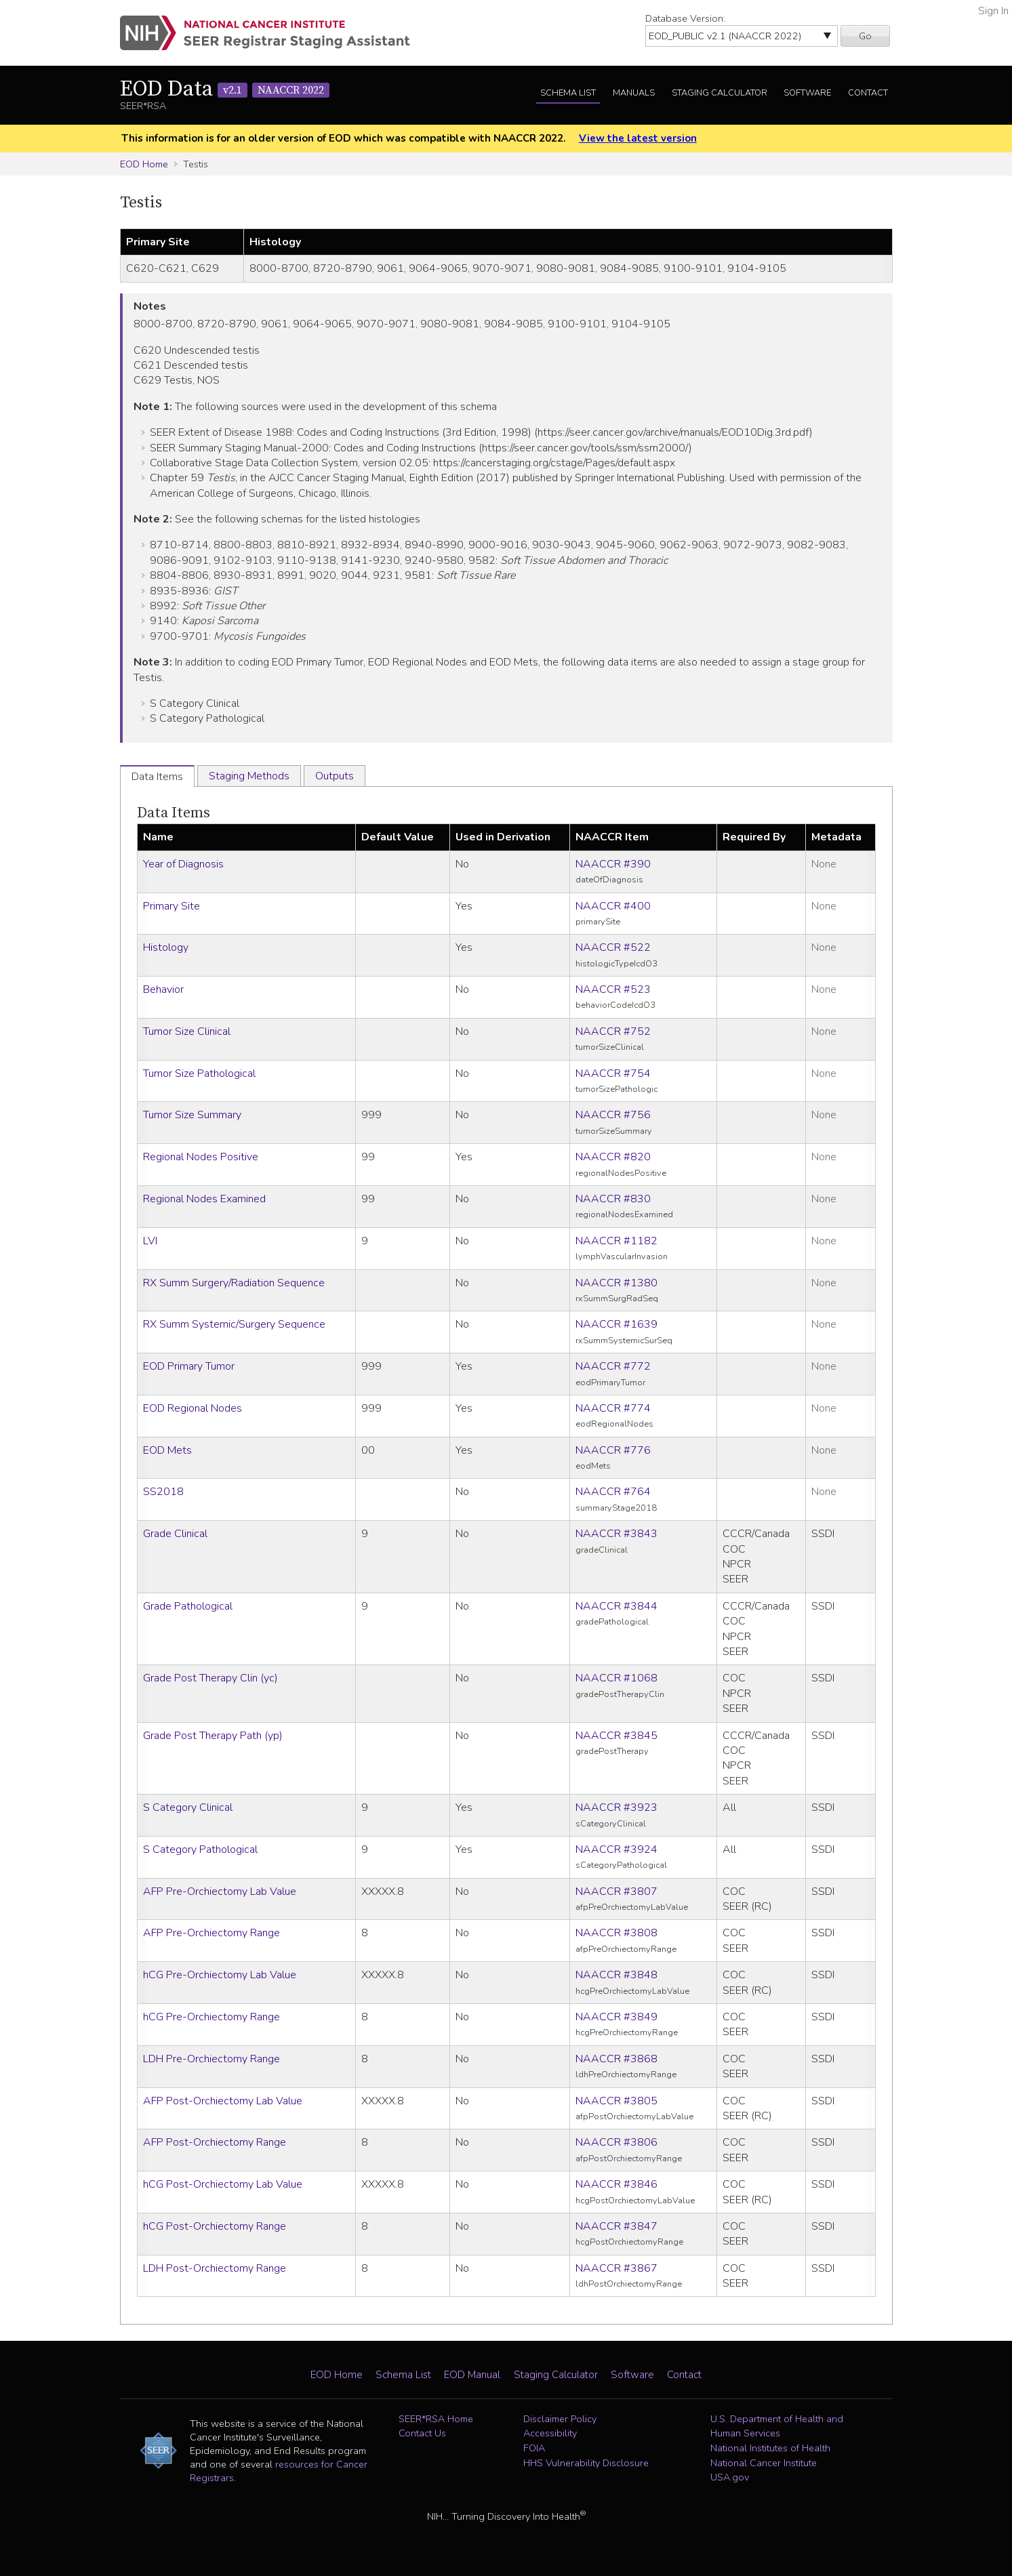  Describe the element at coordinates (613, 906) in the screenshot. I see `NAACCR #400` at that location.